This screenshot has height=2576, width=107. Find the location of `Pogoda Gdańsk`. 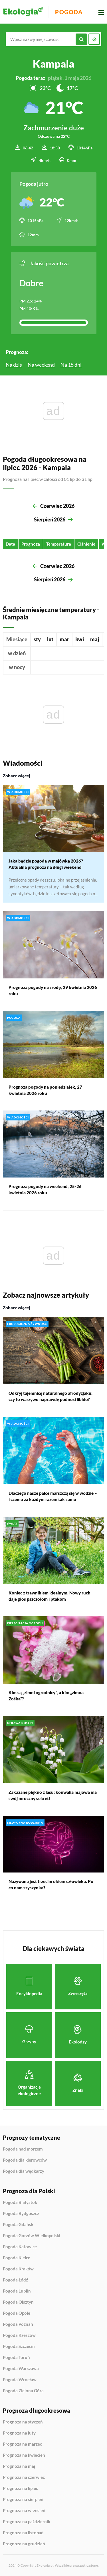

Pogoda Gdańsk is located at coordinates (18, 2224).